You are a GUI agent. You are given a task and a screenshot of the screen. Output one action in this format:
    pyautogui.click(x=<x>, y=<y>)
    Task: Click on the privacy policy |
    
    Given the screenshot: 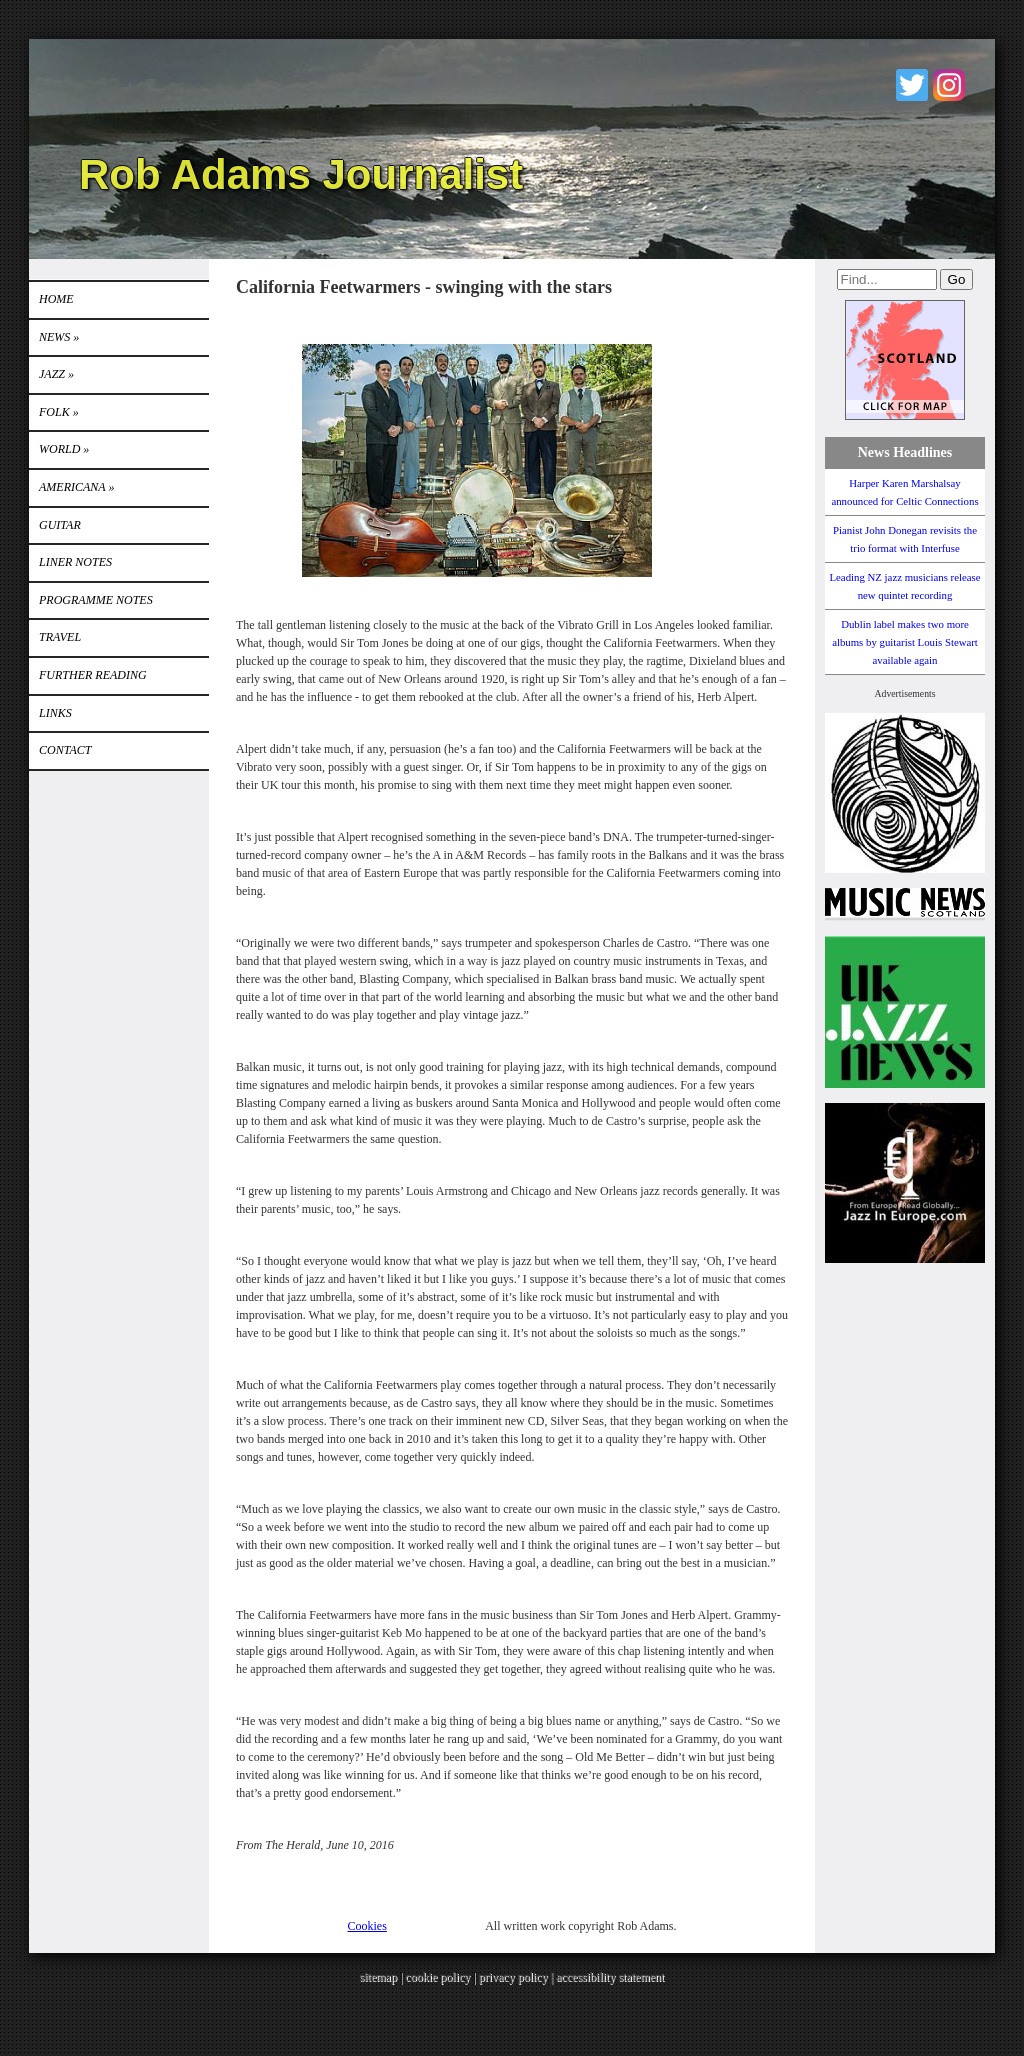 What is the action you would take?
    pyautogui.click(x=517, y=1977)
    